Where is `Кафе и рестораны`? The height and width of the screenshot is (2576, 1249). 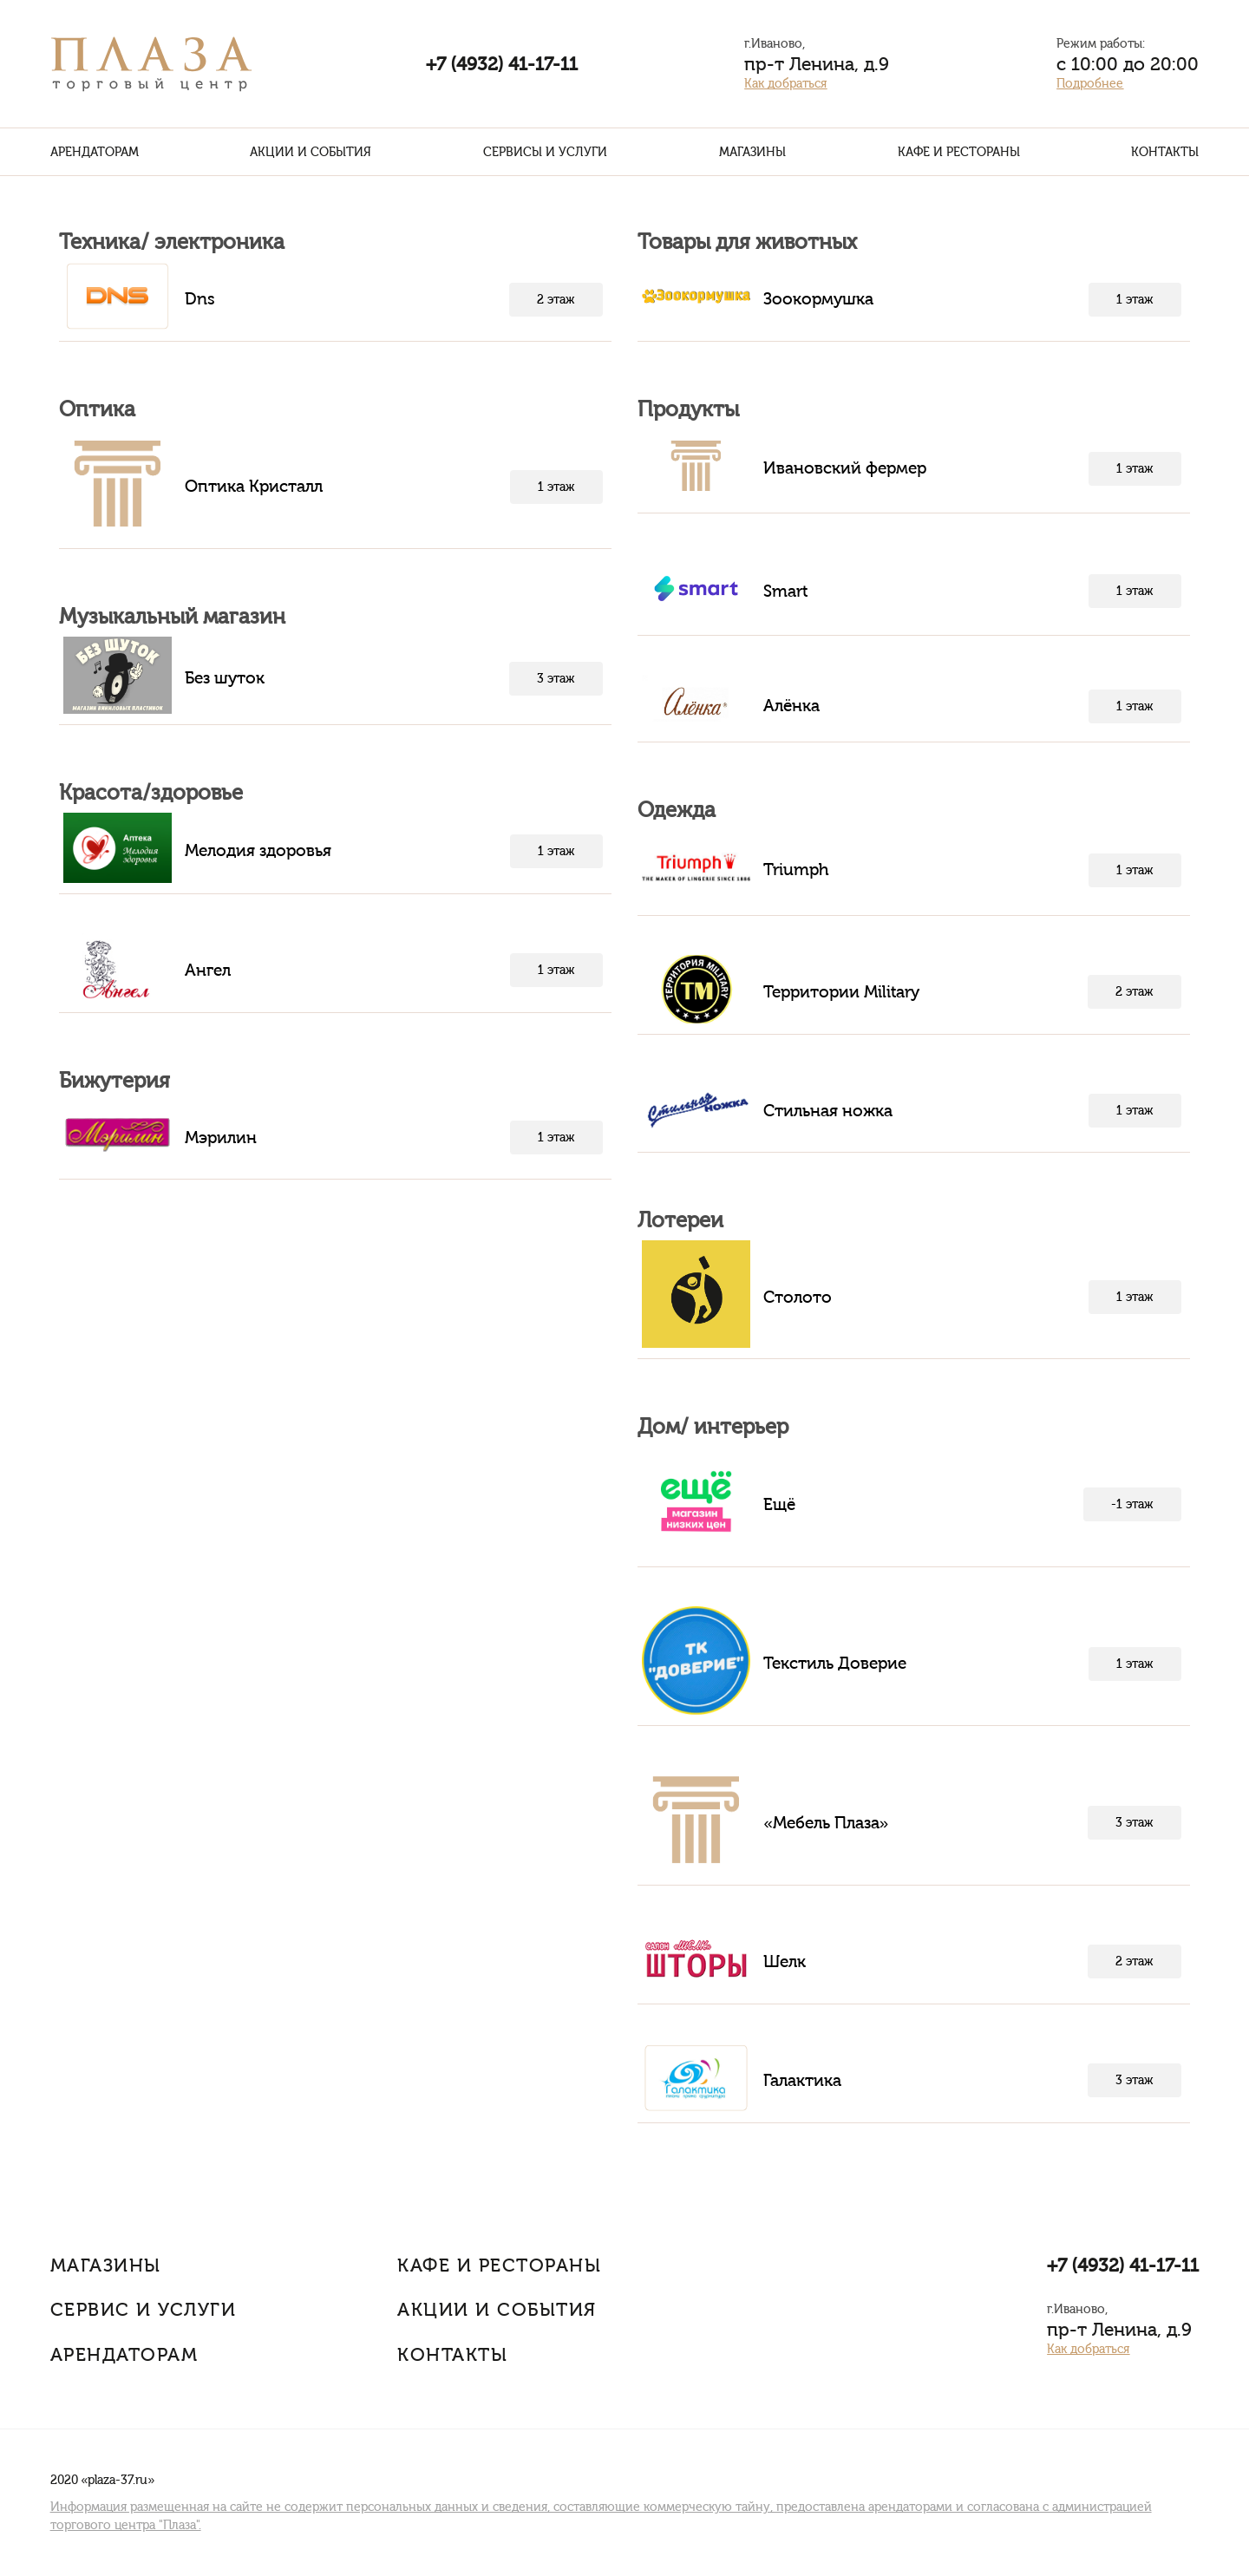
Кафе и рестораны is located at coordinates (959, 152).